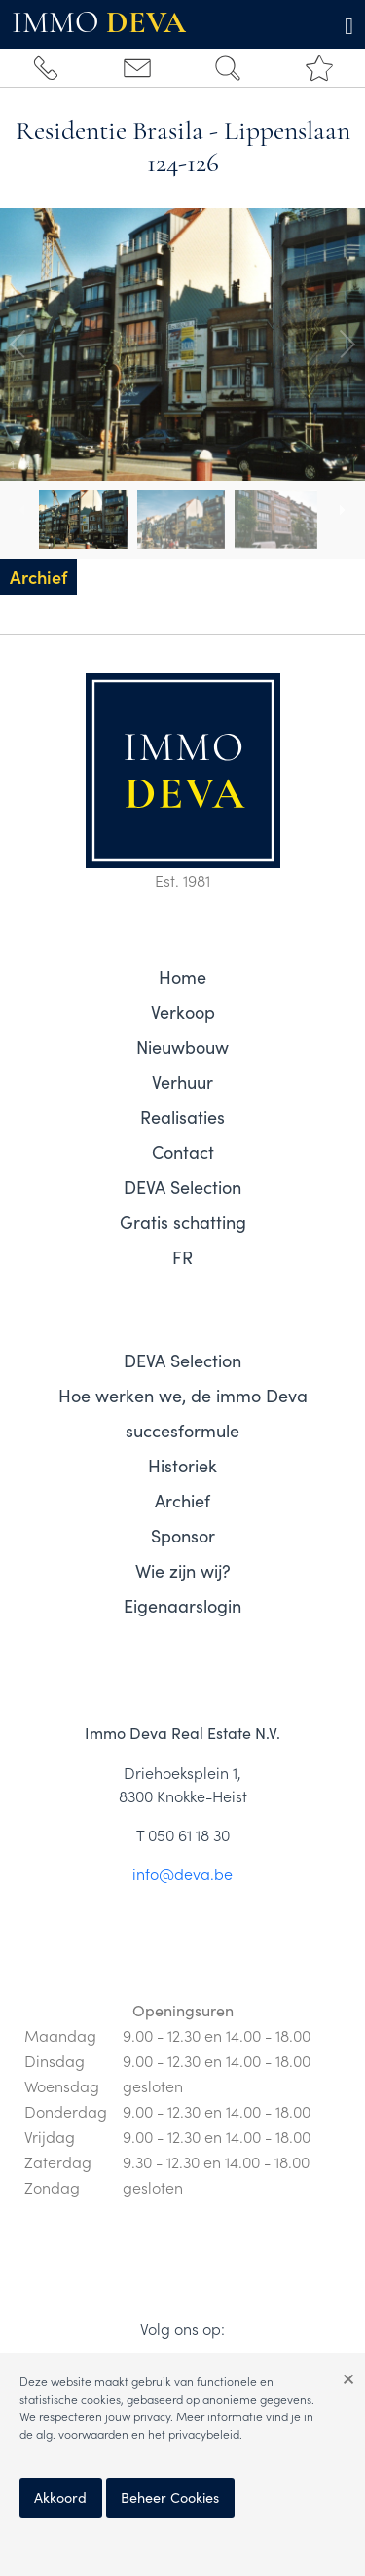  Describe the element at coordinates (182, 1500) in the screenshot. I see `Archief` at that location.